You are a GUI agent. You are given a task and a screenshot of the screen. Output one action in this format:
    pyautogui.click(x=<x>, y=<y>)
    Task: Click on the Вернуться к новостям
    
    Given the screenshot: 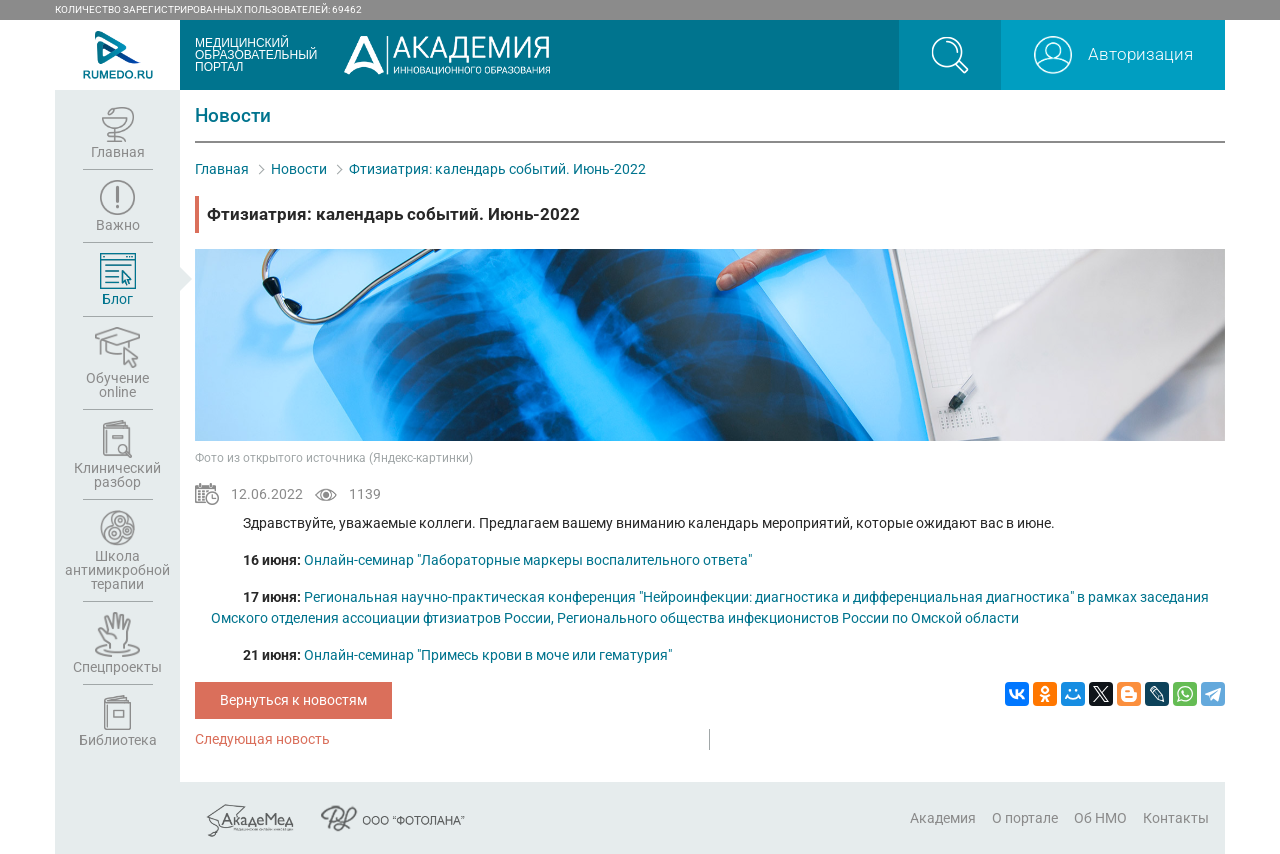 What is the action you would take?
    pyautogui.click(x=293, y=700)
    